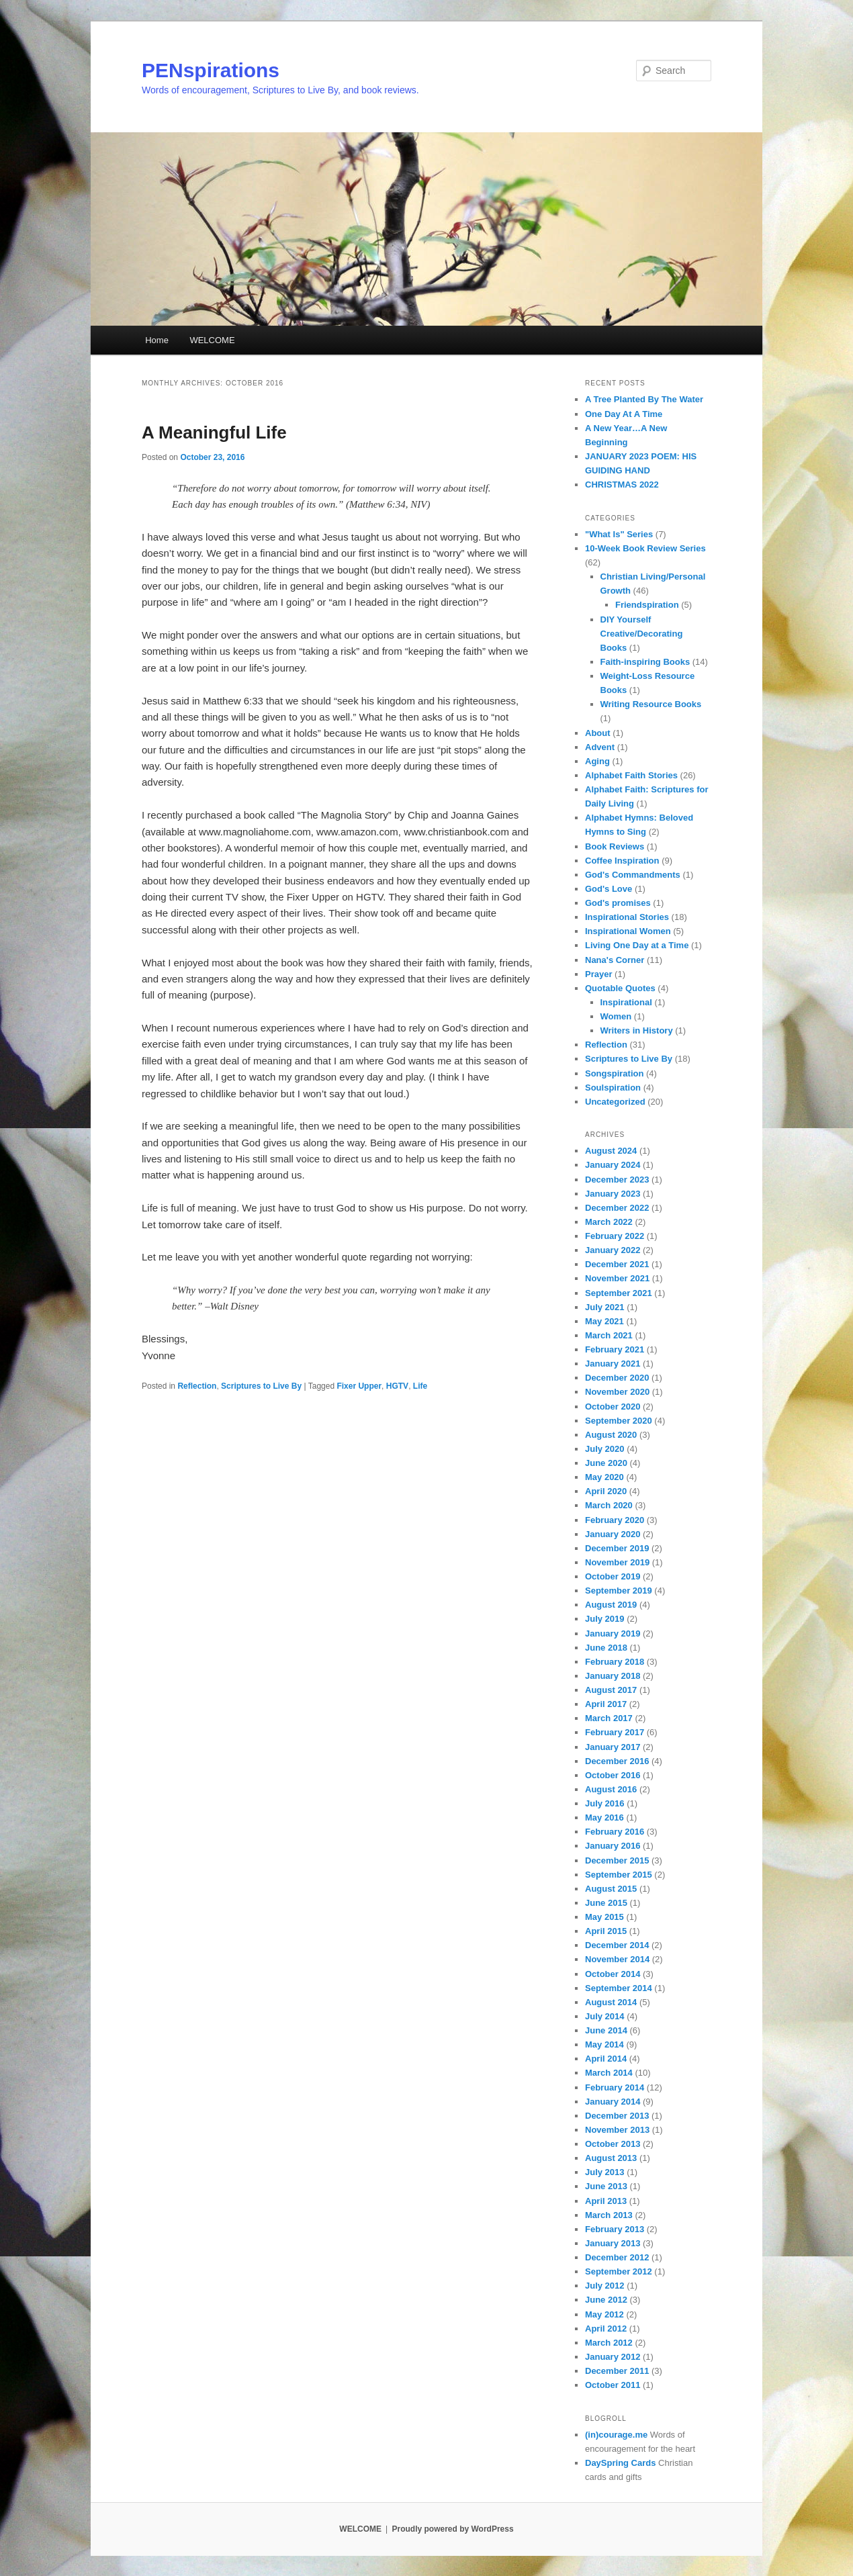 This screenshot has width=853, height=2576. What do you see at coordinates (619, 534) in the screenshot?
I see `"What Is" Series` at bounding box center [619, 534].